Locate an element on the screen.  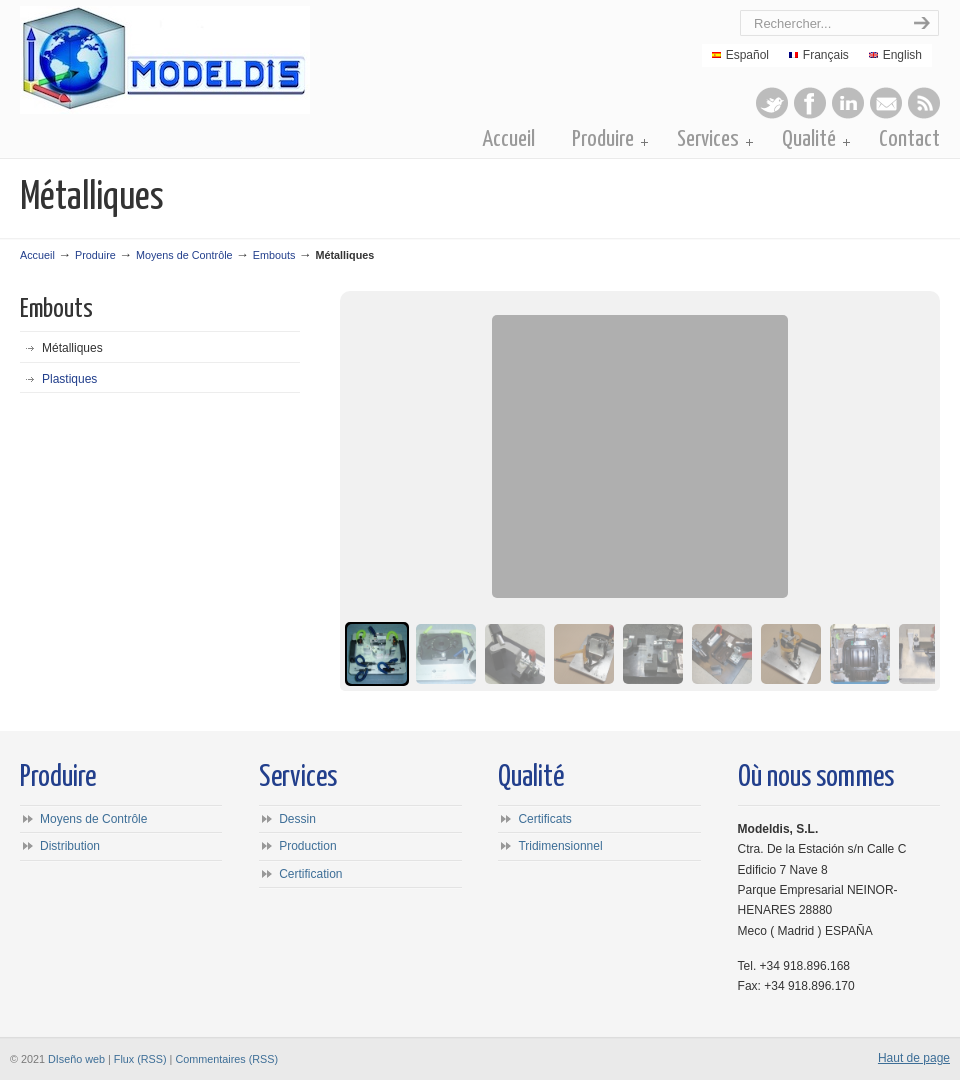
Embouts is located at coordinates (274, 255).